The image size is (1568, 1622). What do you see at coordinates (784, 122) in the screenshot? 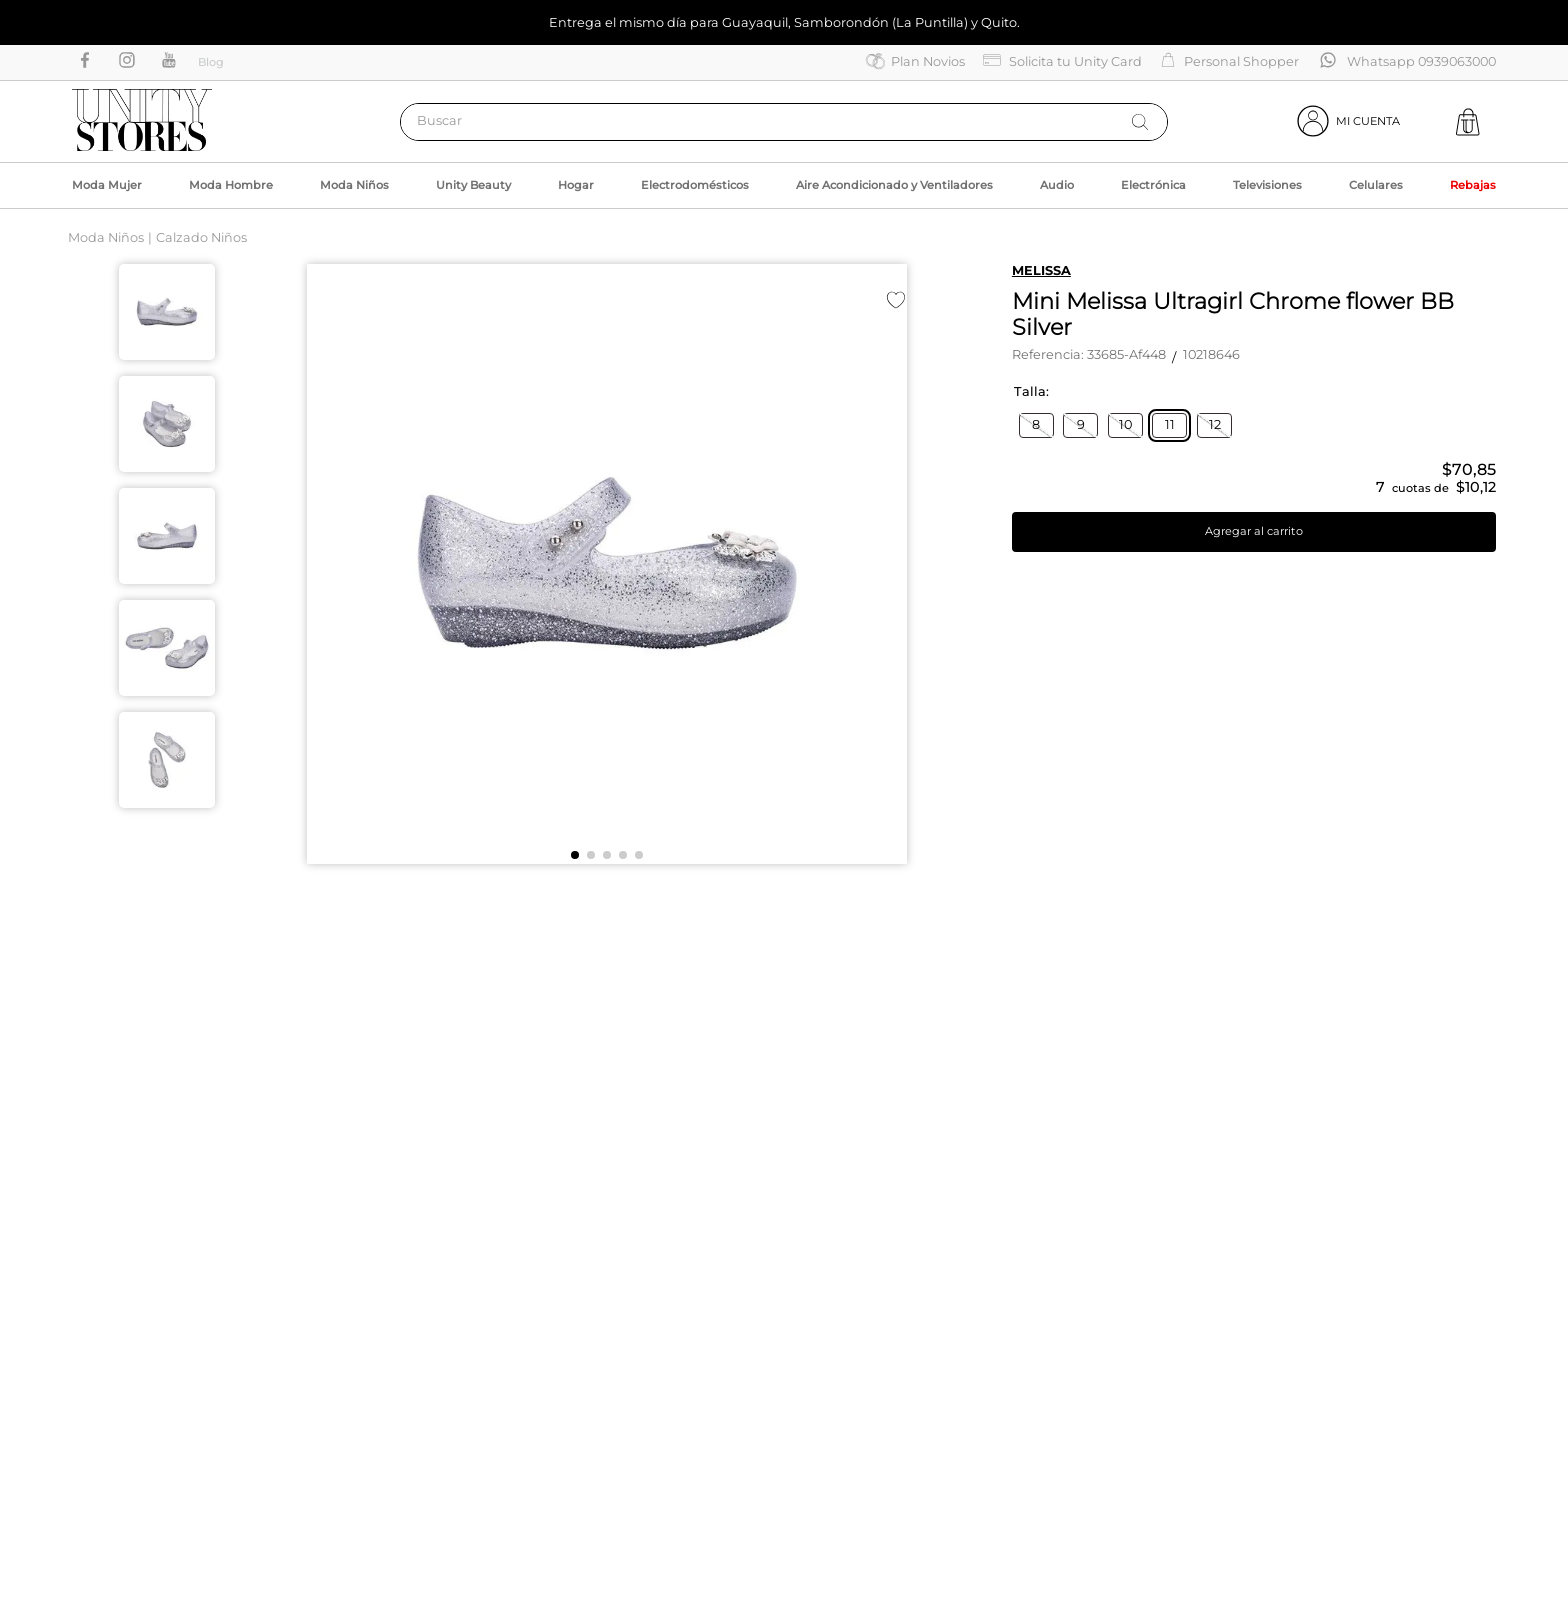
I see `[combobox]` at bounding box center [784, 122].